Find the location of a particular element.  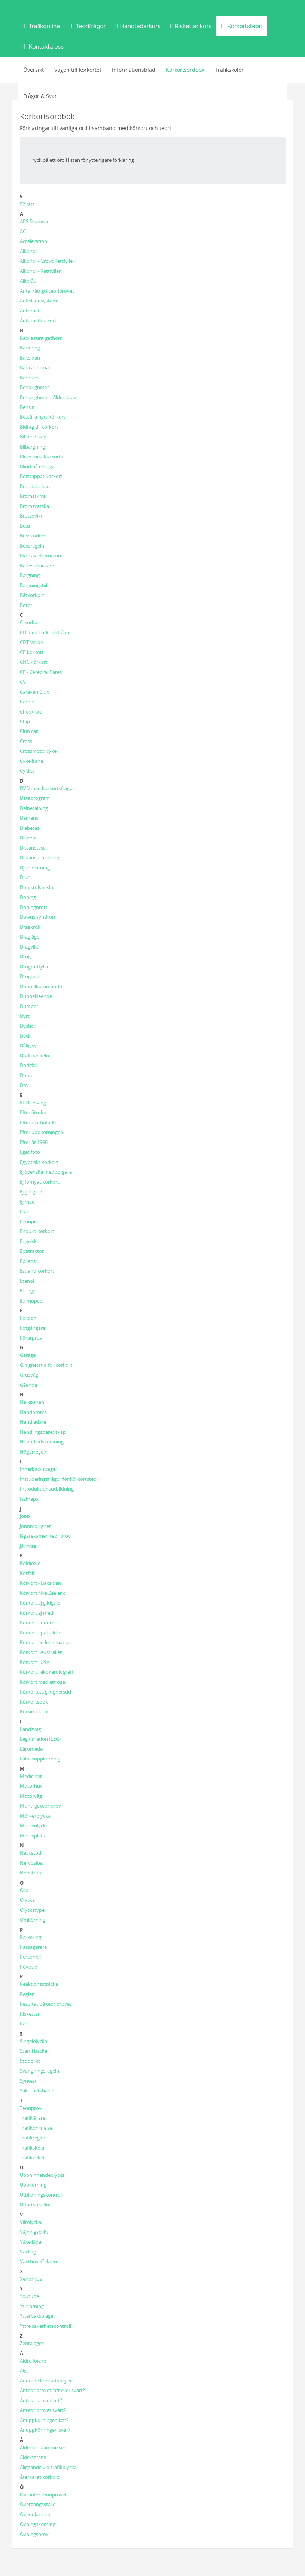

Körkortets giltighetstid is located at coordinates (45, 1691).